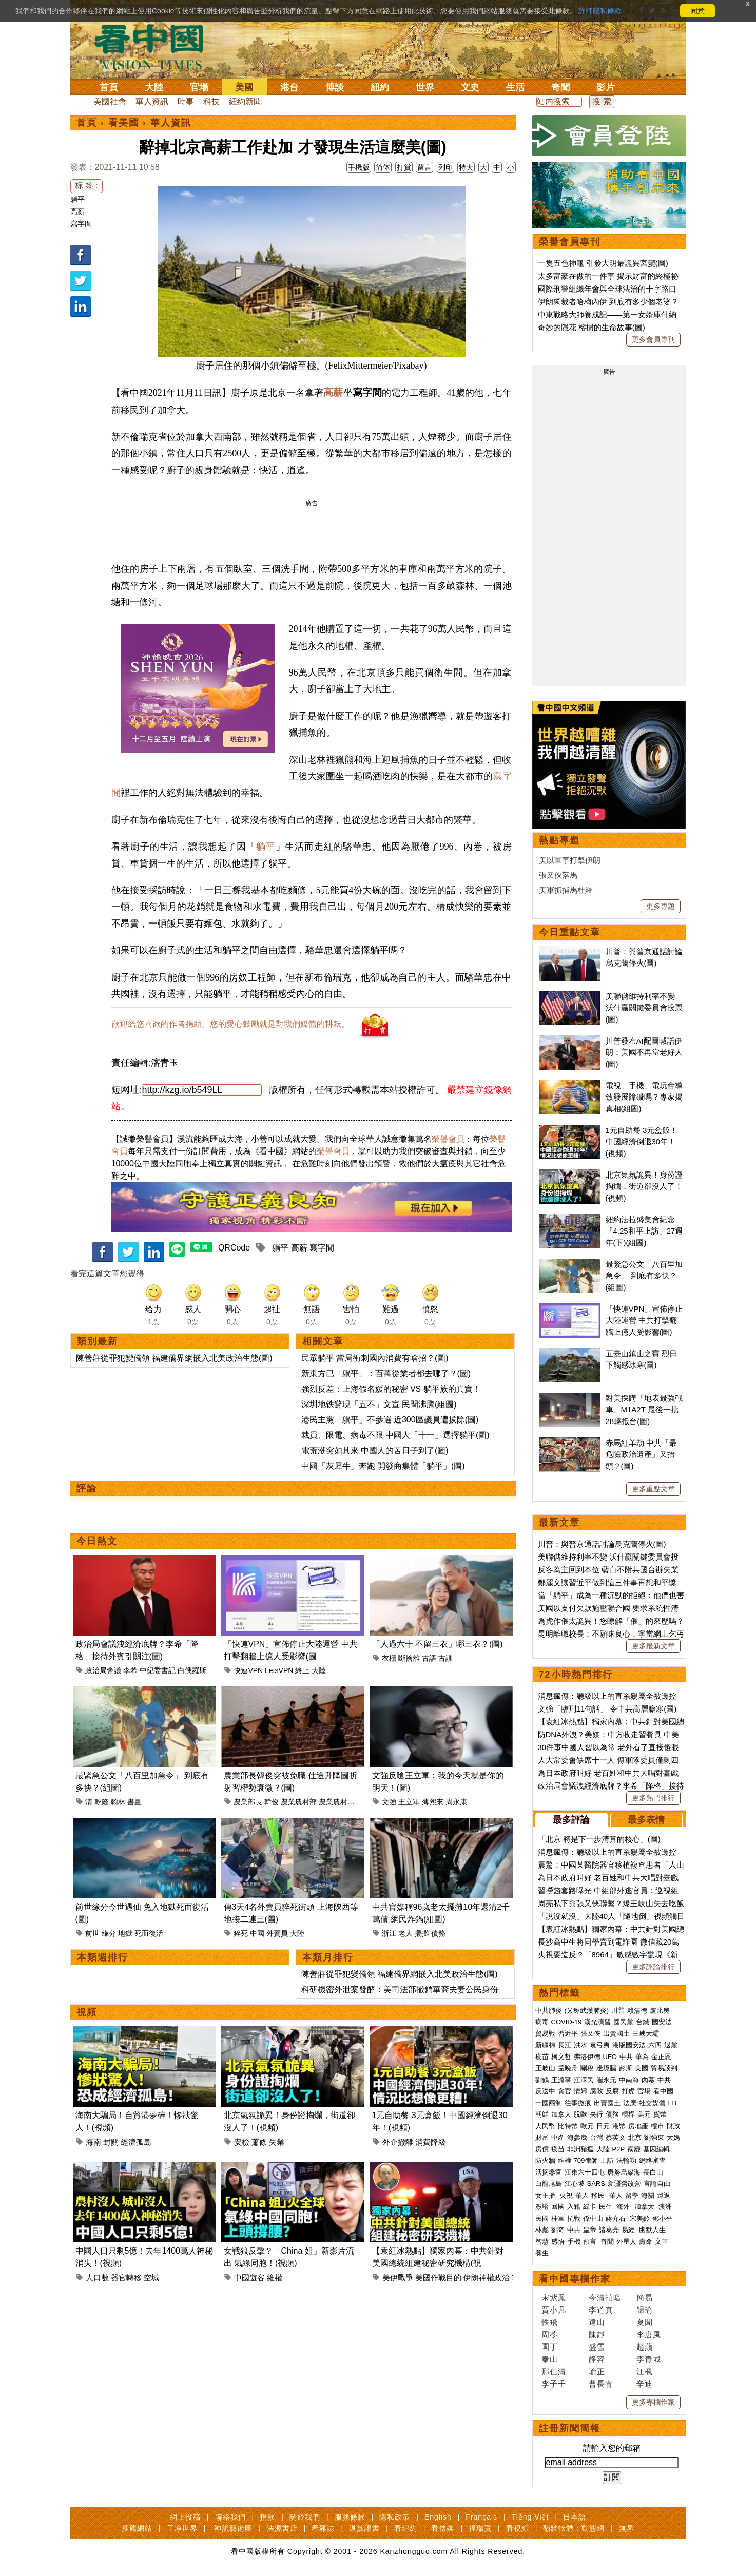 The width and height of the screenshot is (756, 2576). What do you see at coordinates (660, 2114) in the screenshot?
I see `貨幣` at bounding box center [660, 2114].